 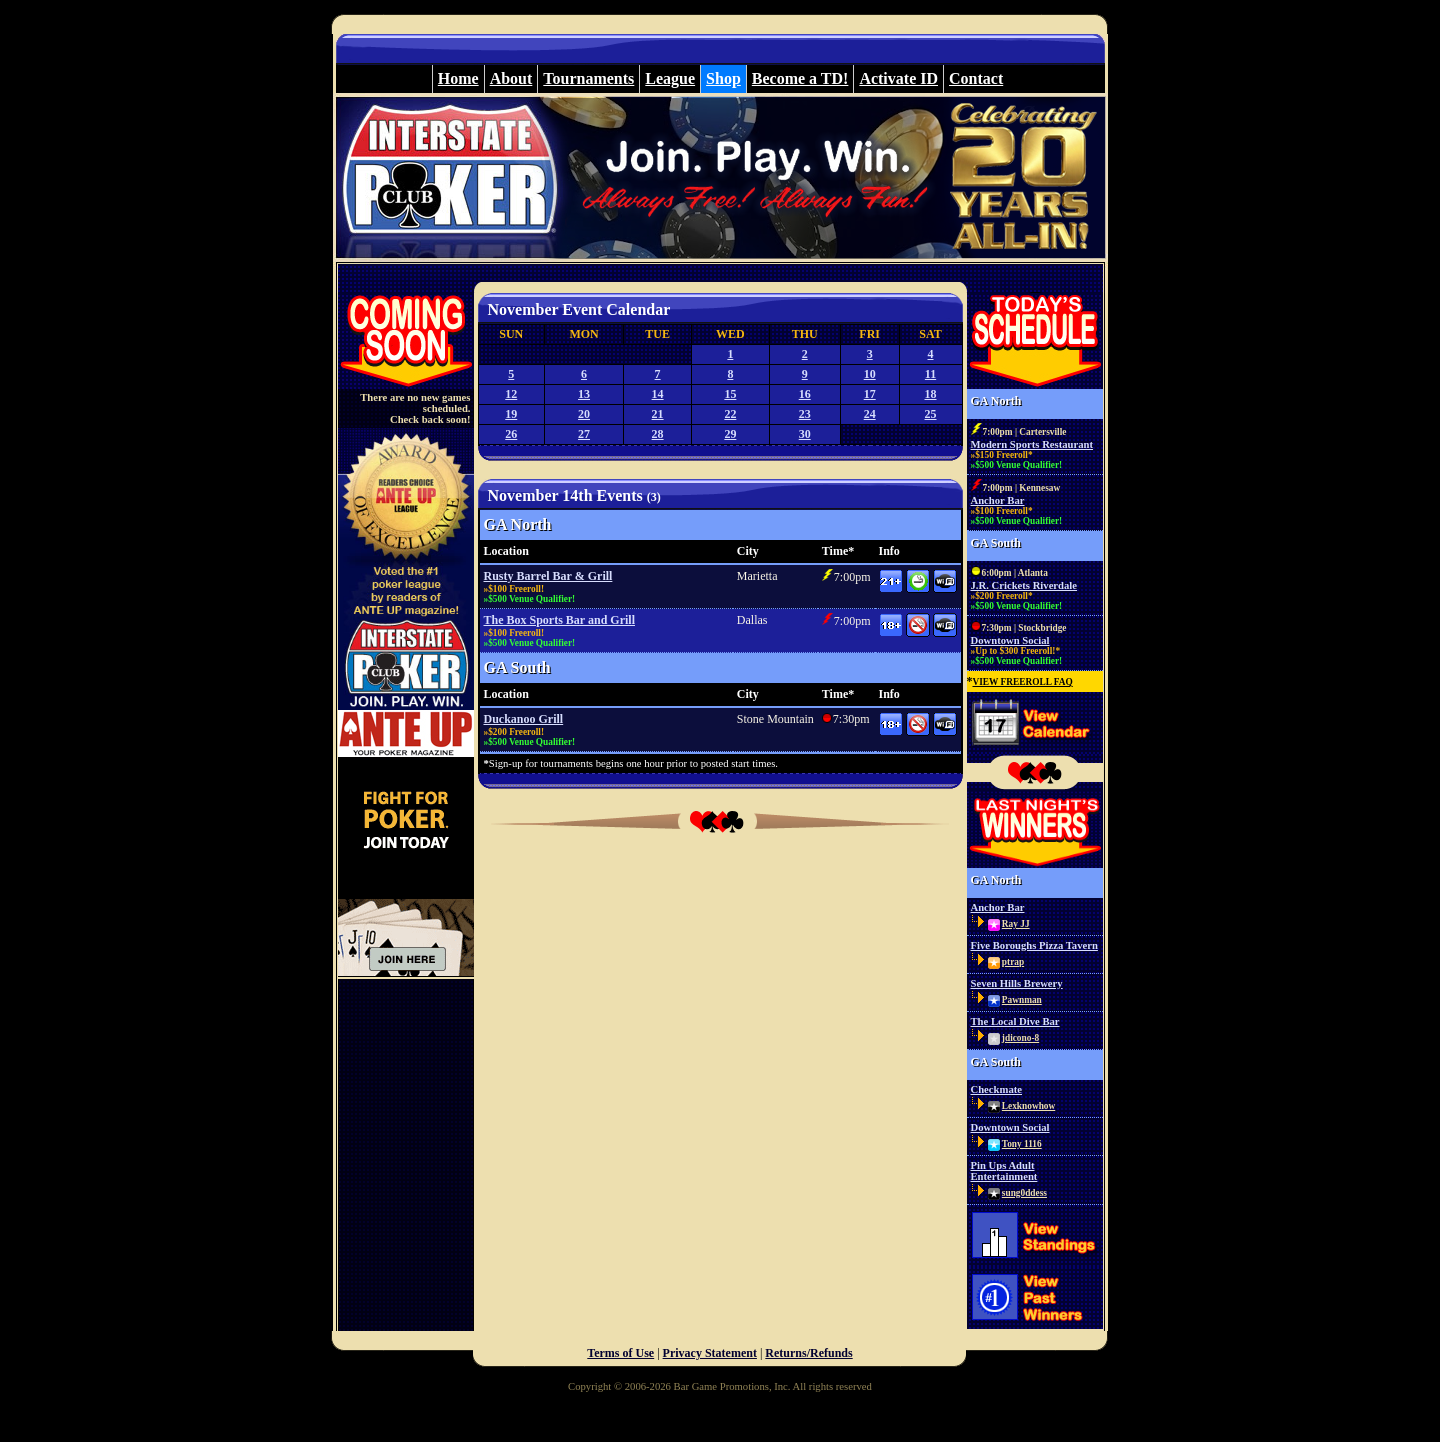 What do you see at coordinates (805, 434) in the screenshot?
I see `30` at bounding box center [805, 434].